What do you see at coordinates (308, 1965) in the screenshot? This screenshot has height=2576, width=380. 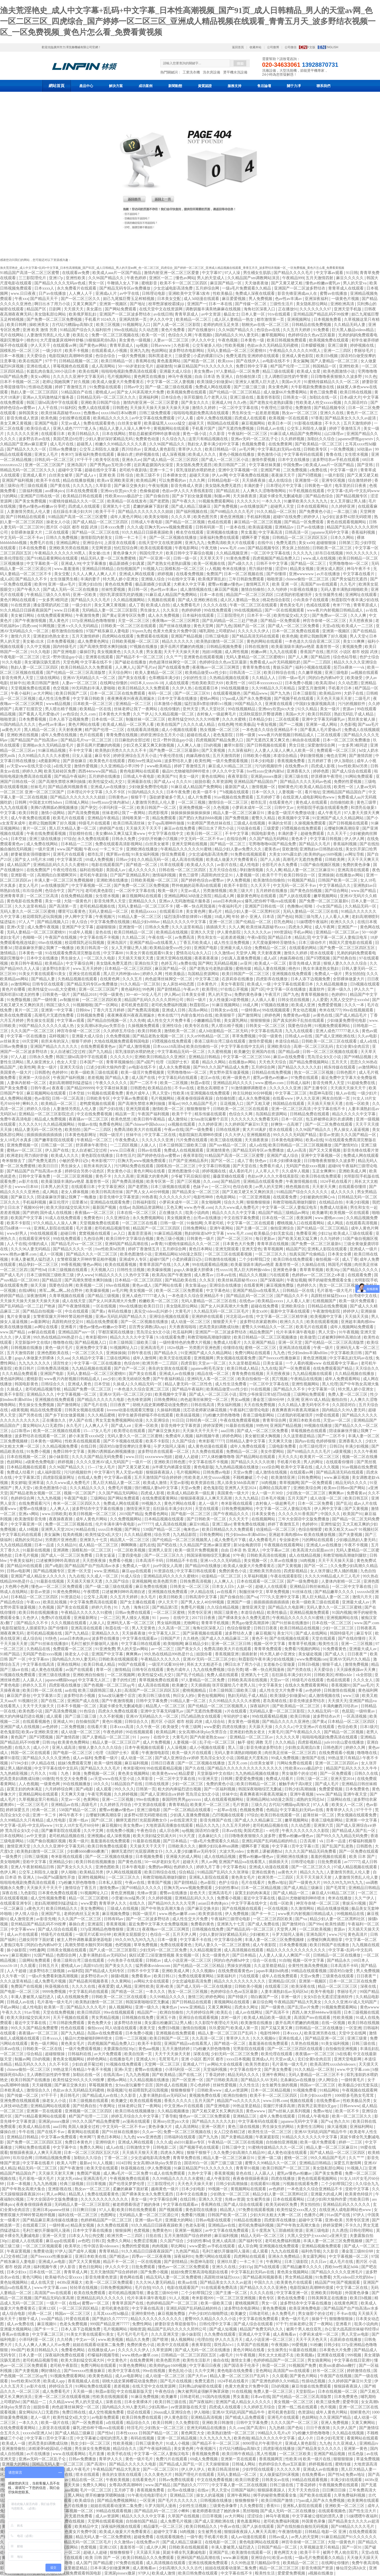 I see `全黄性性激高免费视频` at bounding box center [308, 1965].